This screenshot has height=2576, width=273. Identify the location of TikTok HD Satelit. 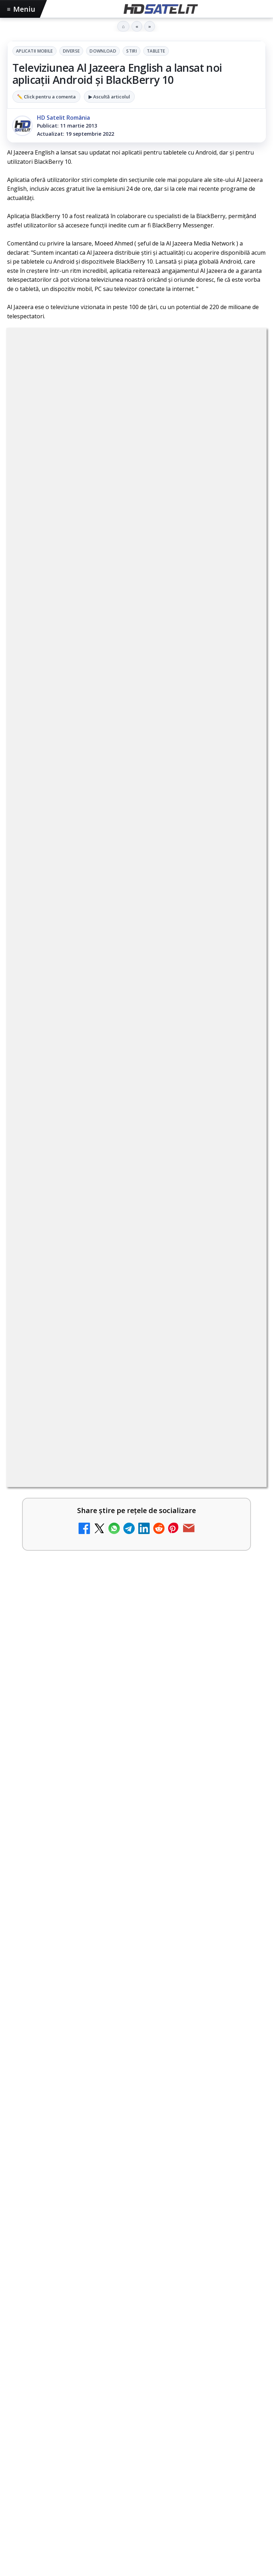
(137, 2292).